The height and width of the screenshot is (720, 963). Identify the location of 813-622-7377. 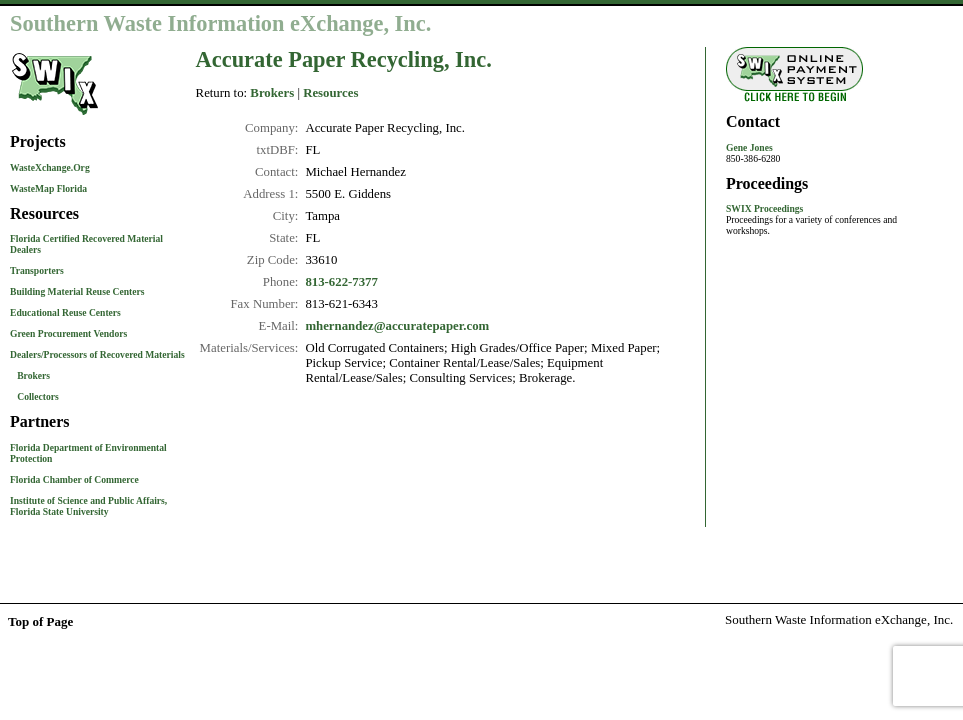
(341, 282).